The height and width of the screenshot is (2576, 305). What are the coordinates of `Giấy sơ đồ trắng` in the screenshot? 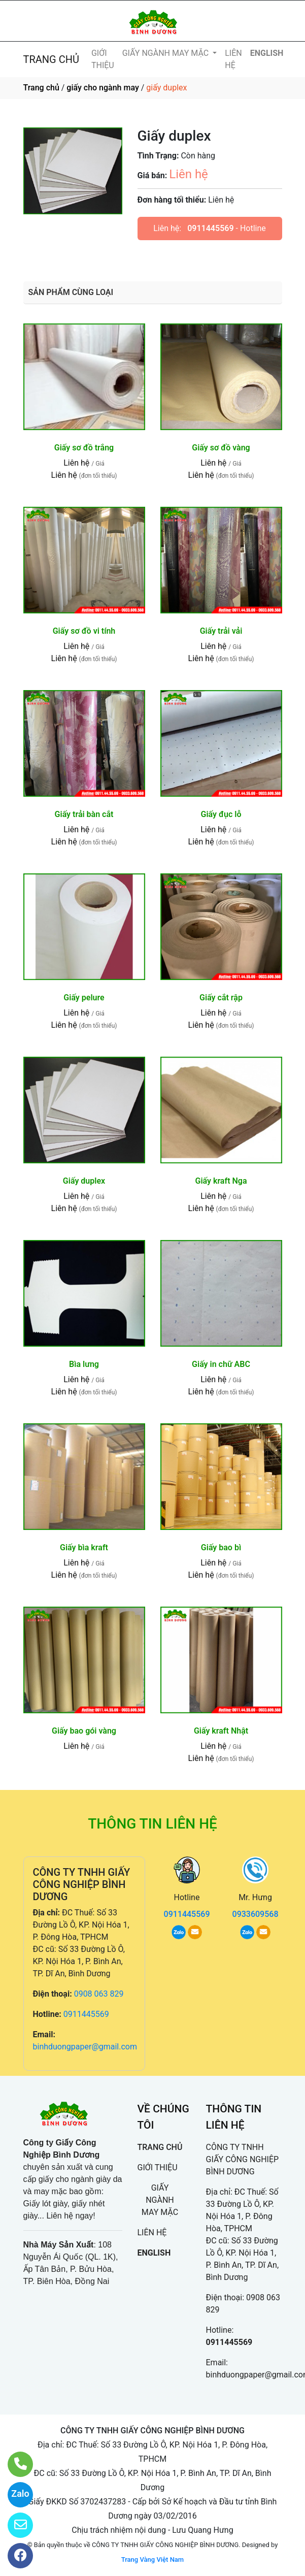 It's located at (84, 447).